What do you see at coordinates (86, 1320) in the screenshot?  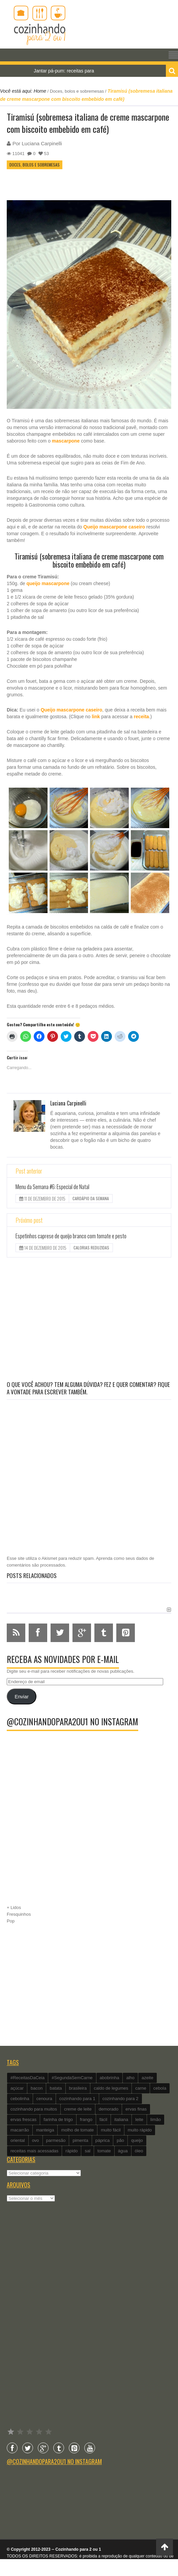 I see `[Advertisement]` at bounding box center [86, 1320].